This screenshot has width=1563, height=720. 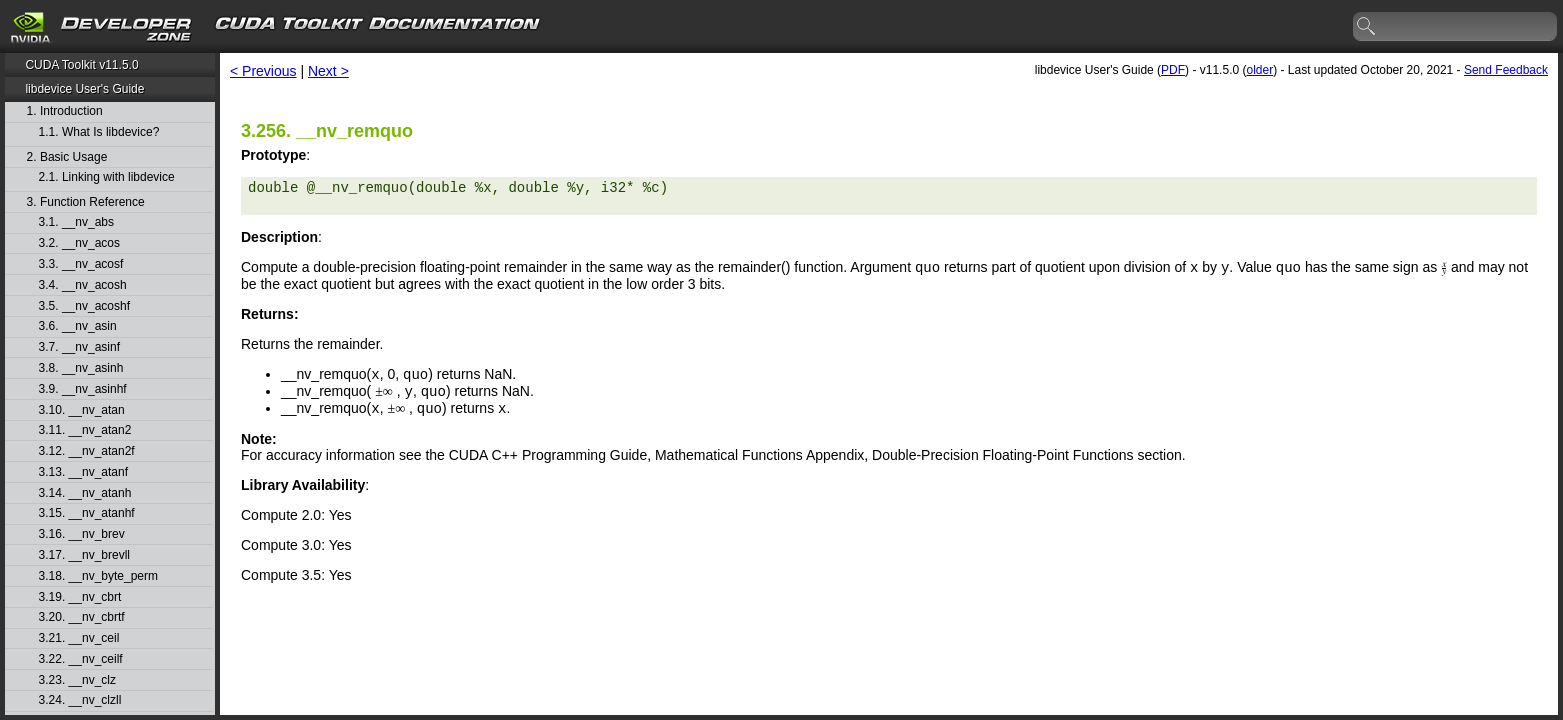 I want to click on 3.6. __nv_asin, so click(x=78, y=326).